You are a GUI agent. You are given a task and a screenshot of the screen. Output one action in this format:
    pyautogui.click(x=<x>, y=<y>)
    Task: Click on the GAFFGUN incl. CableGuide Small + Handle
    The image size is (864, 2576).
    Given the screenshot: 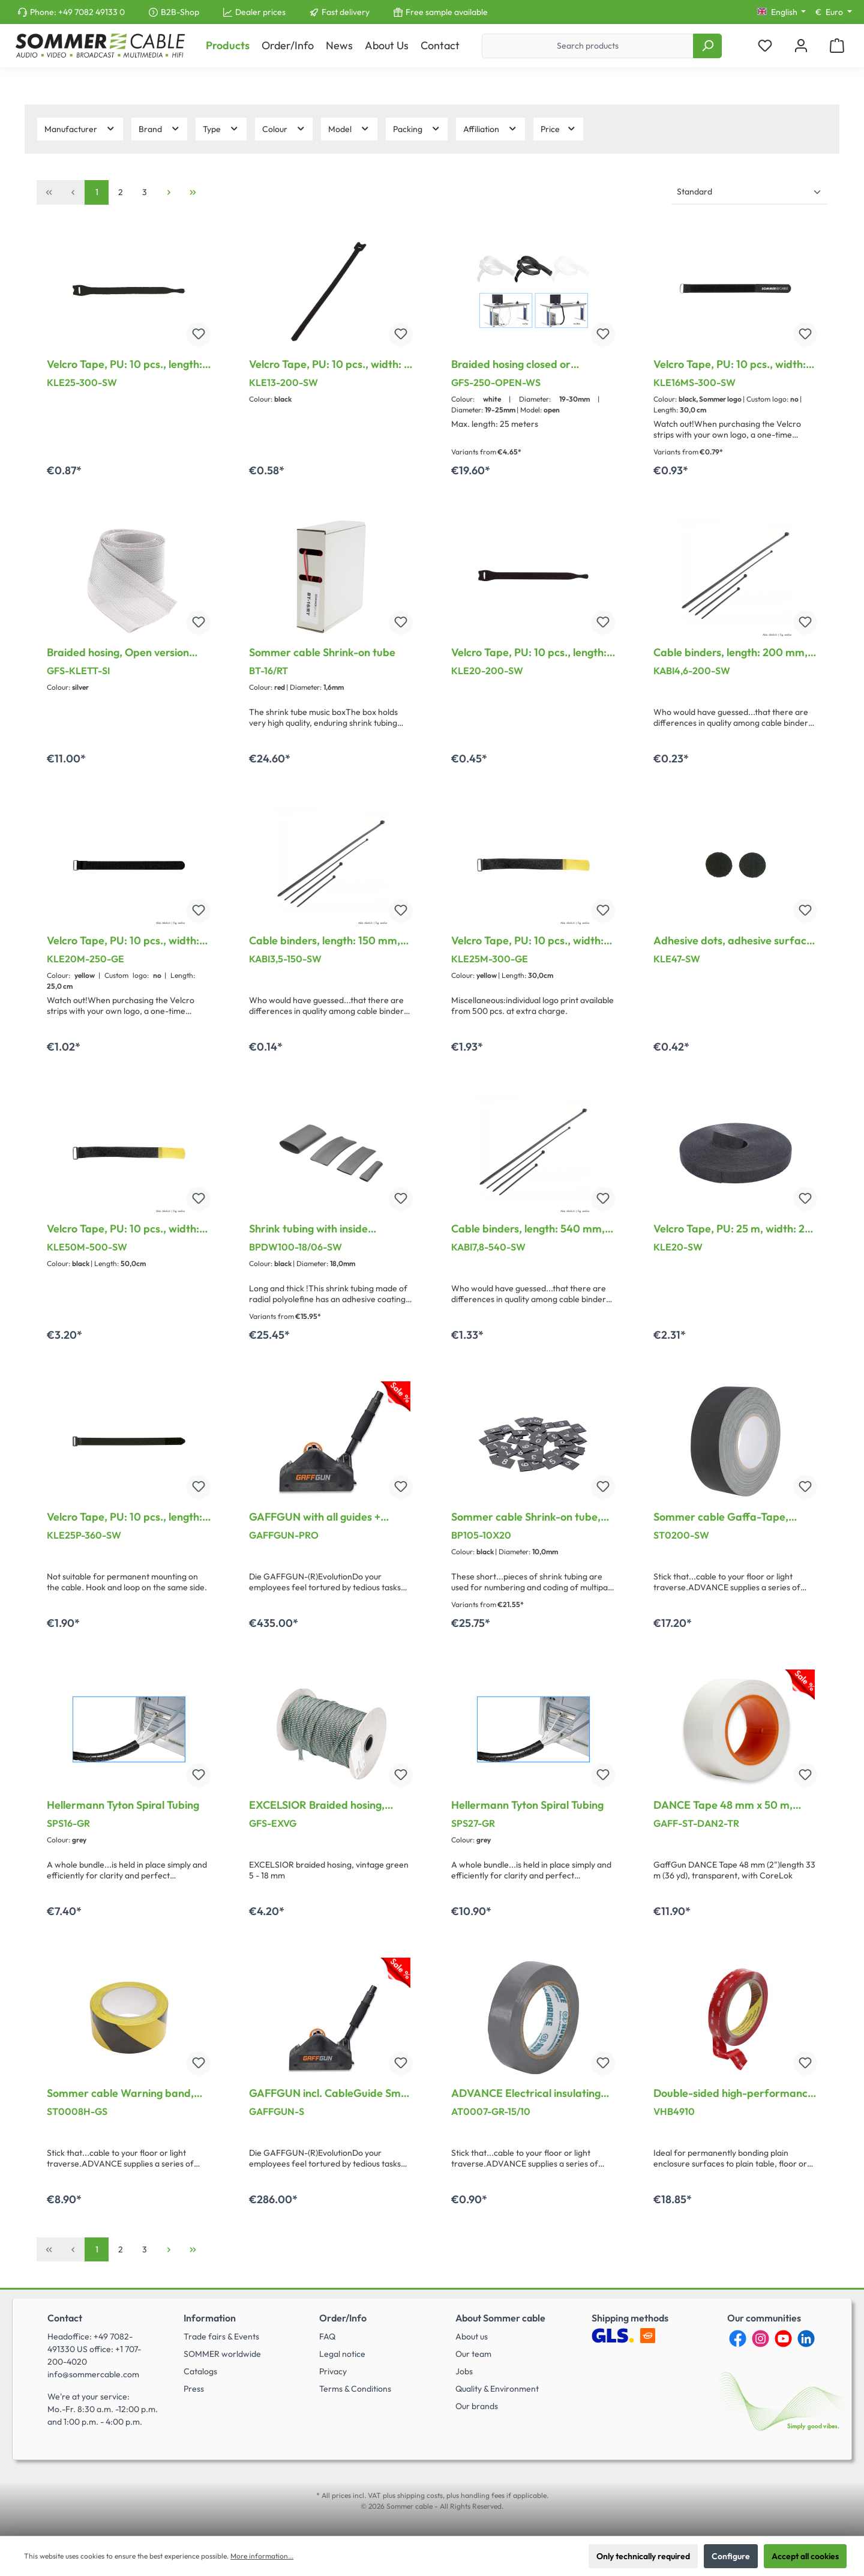 What is the action you would take?
    pyautogui.click(x=330, y=2093)
    